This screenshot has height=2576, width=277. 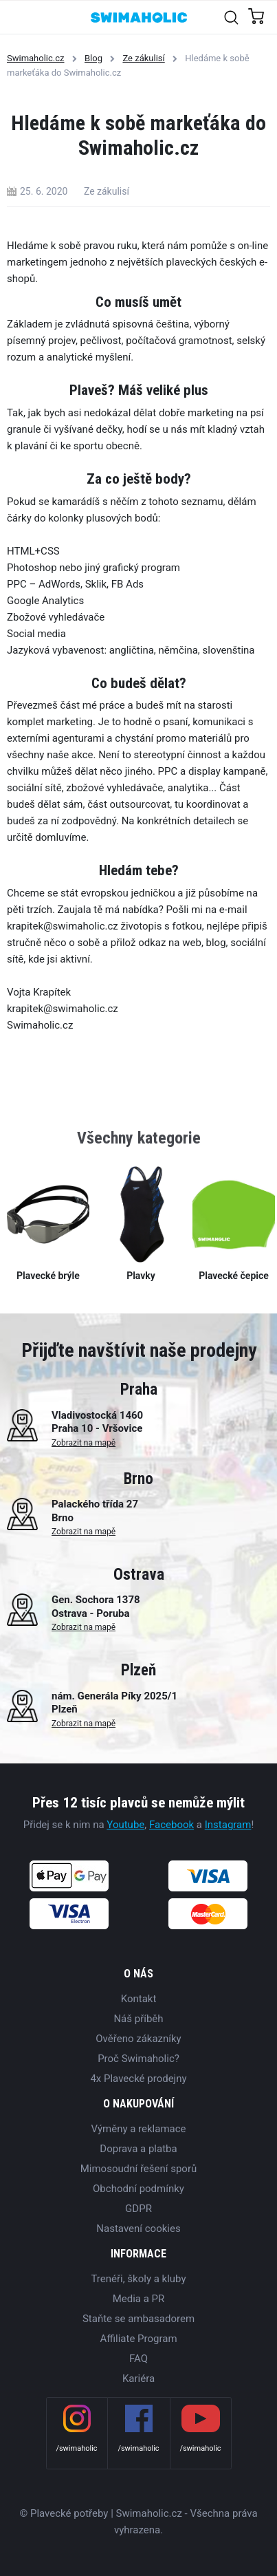 What do you see at coordinates (18, 17) in the screenshot?
I see `[Toggle navigation]` at bounding box center [18, 17].